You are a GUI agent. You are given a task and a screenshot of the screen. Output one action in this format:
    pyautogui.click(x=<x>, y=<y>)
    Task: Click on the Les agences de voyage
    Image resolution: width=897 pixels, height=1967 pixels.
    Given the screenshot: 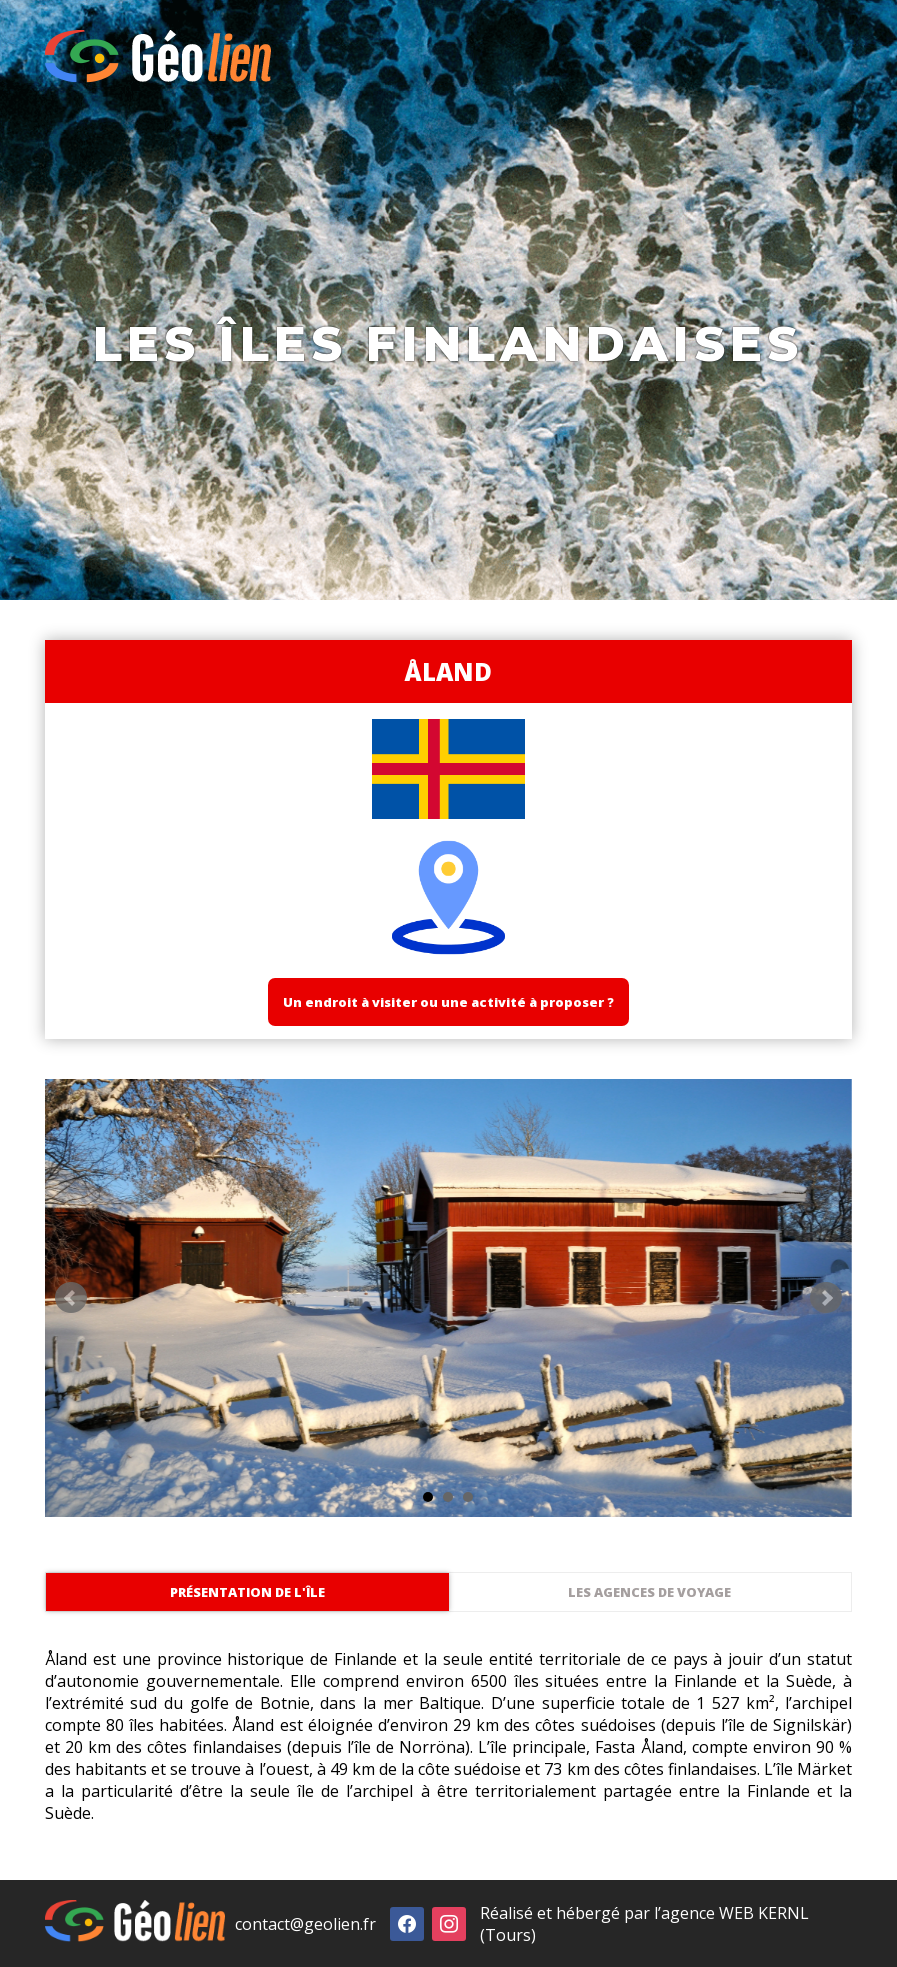 What is the action you would take?
    pyautogui.click(x=649, y=1592)
    